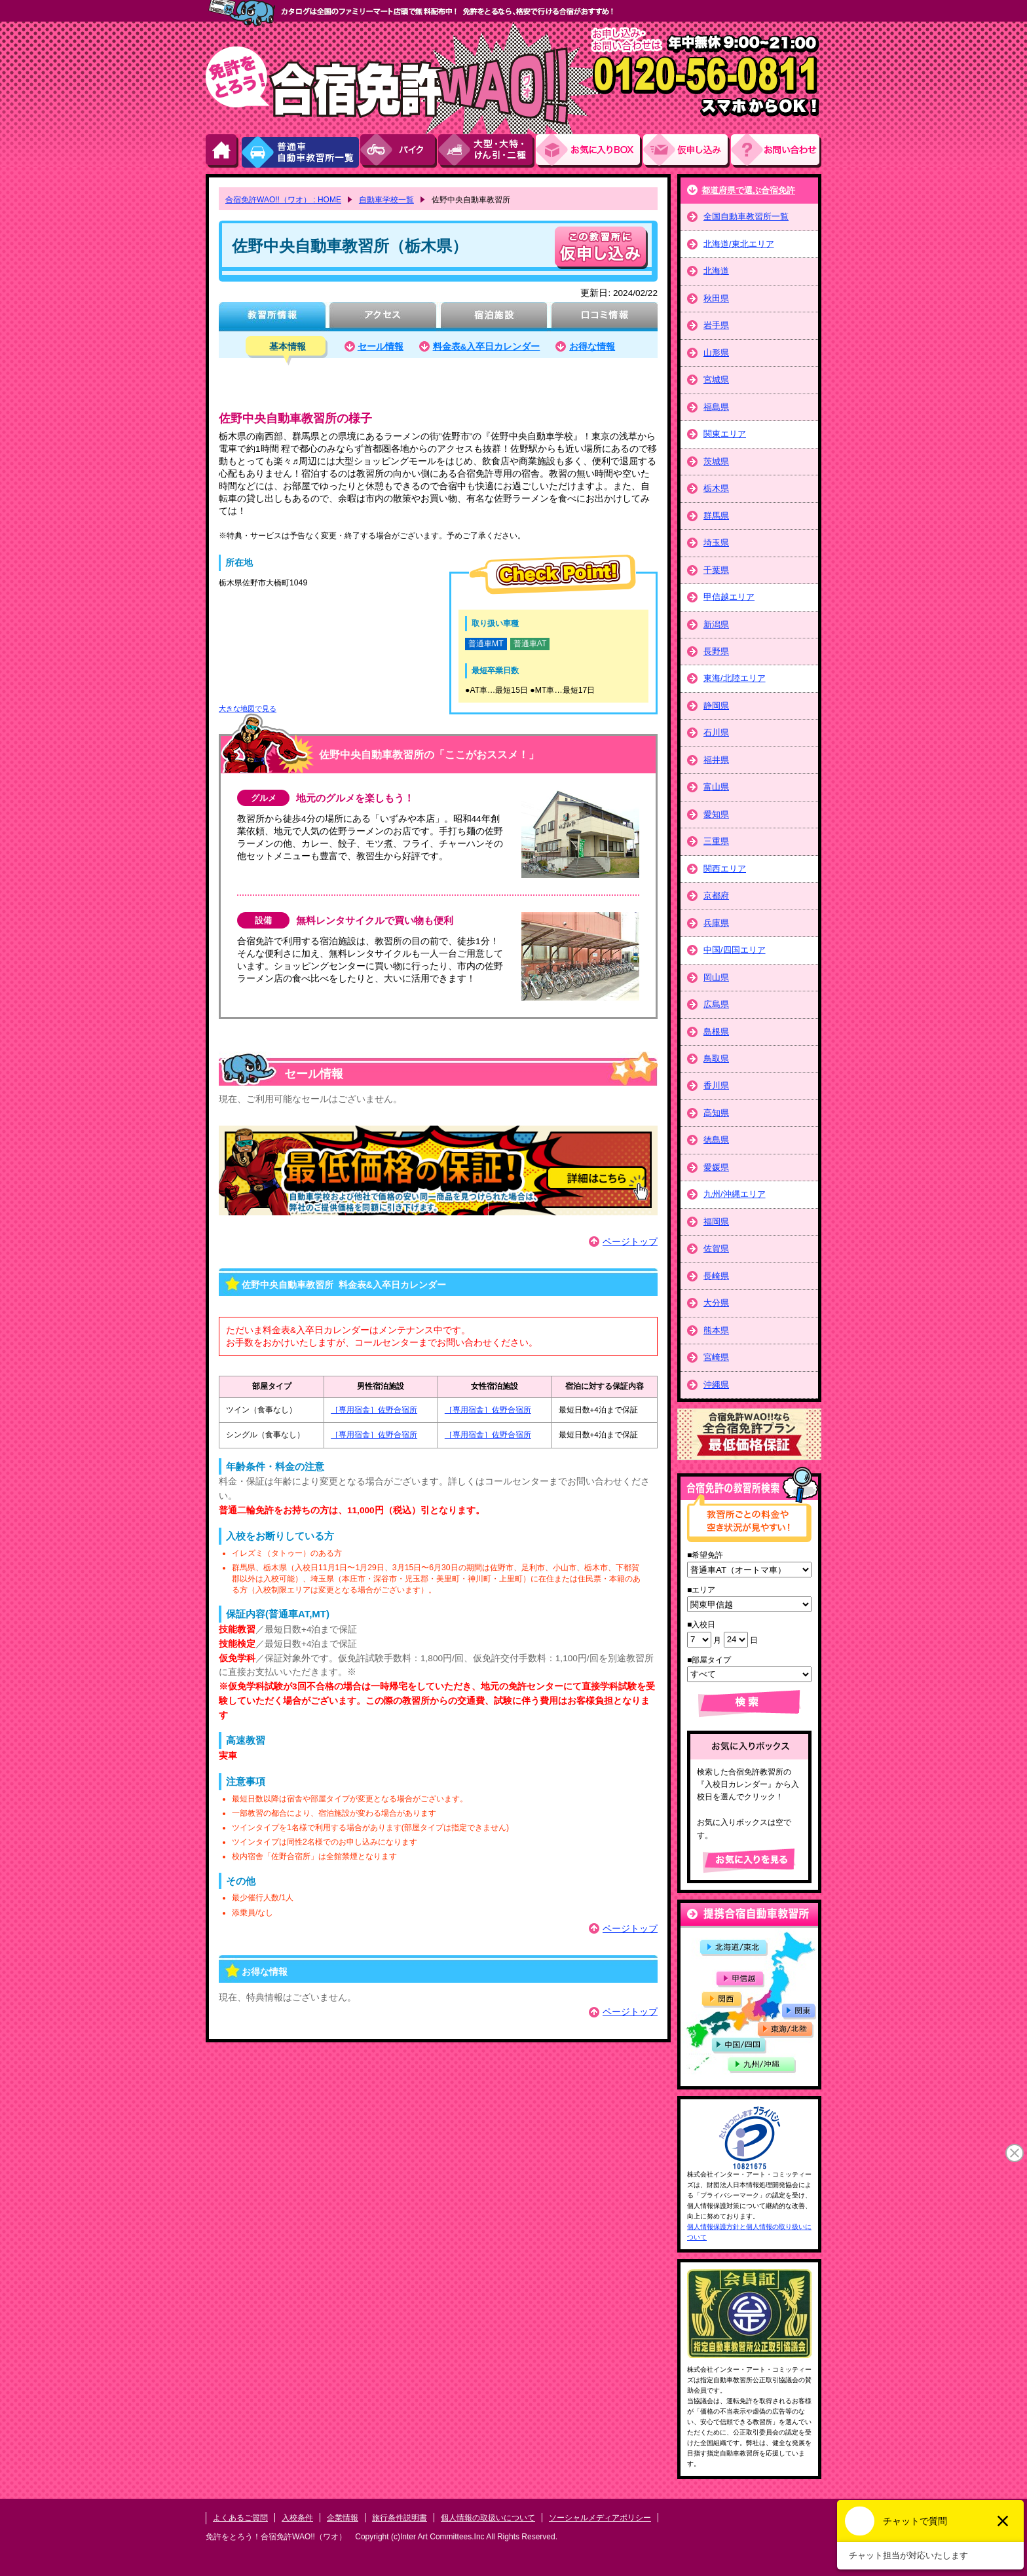 This screenshot has width=1027, height=2576. Describe the element at coordinates (380, 347) in the screenshot. I see `セール情報` at that location.